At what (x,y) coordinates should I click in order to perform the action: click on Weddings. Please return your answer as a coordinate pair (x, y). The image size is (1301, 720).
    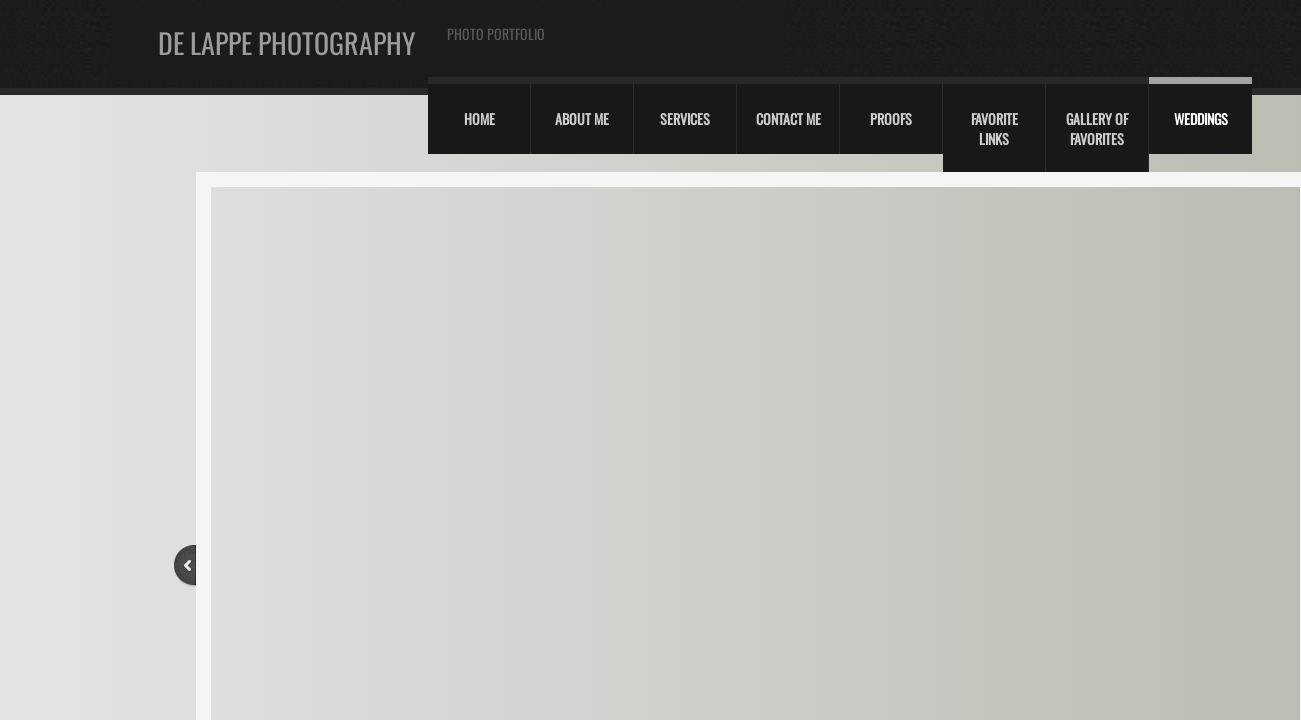
    Looking at the image, I should click on (1201, 118).